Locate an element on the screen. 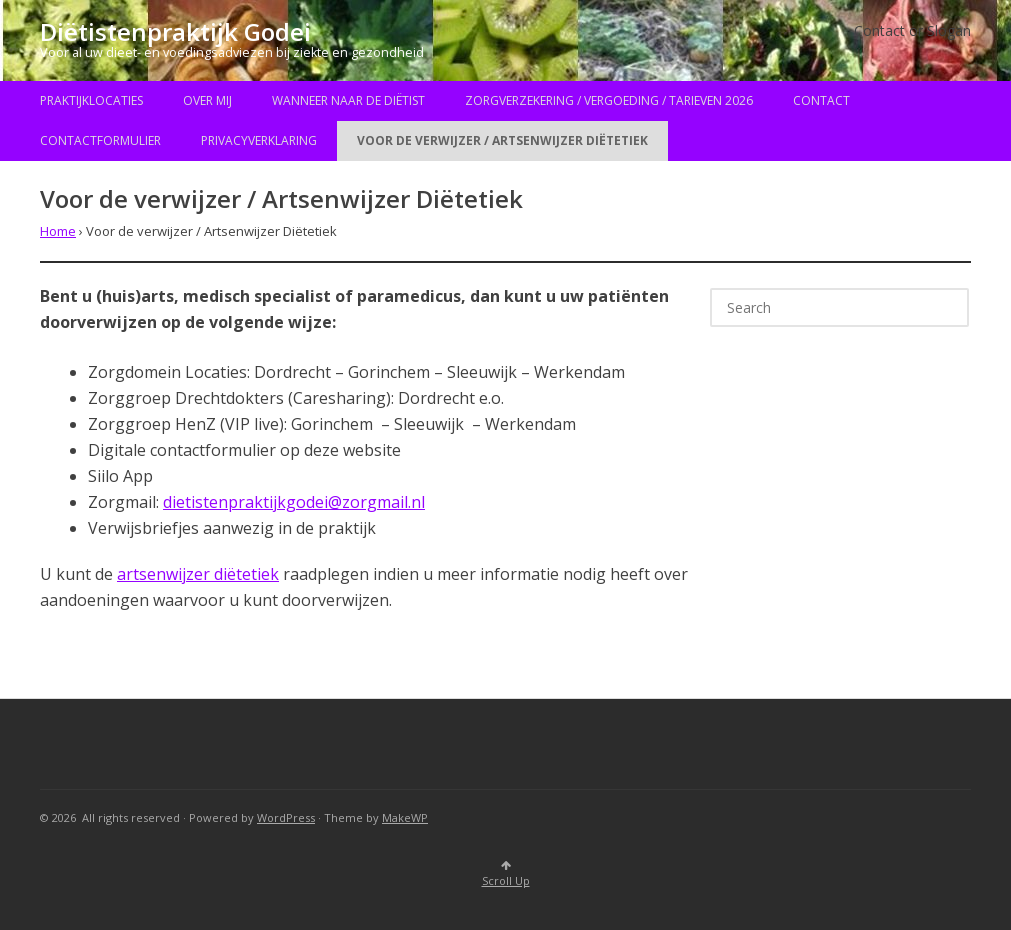  Wanneer naar de diëtist is located at coordinates (348, 100).